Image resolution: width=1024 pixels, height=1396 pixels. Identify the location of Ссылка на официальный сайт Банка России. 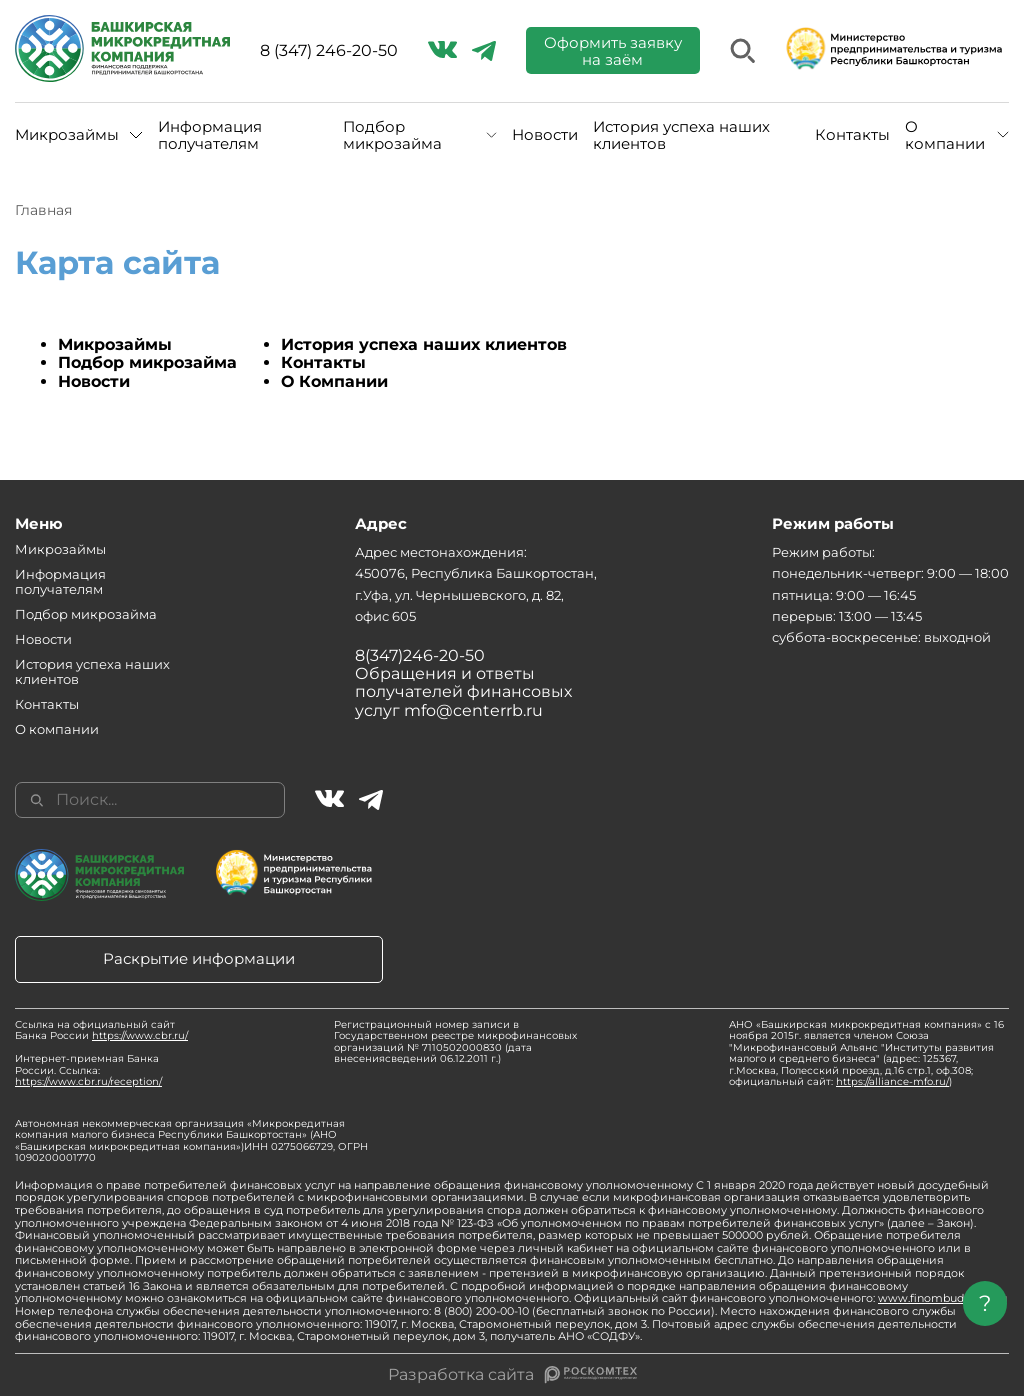
(101, 1030).